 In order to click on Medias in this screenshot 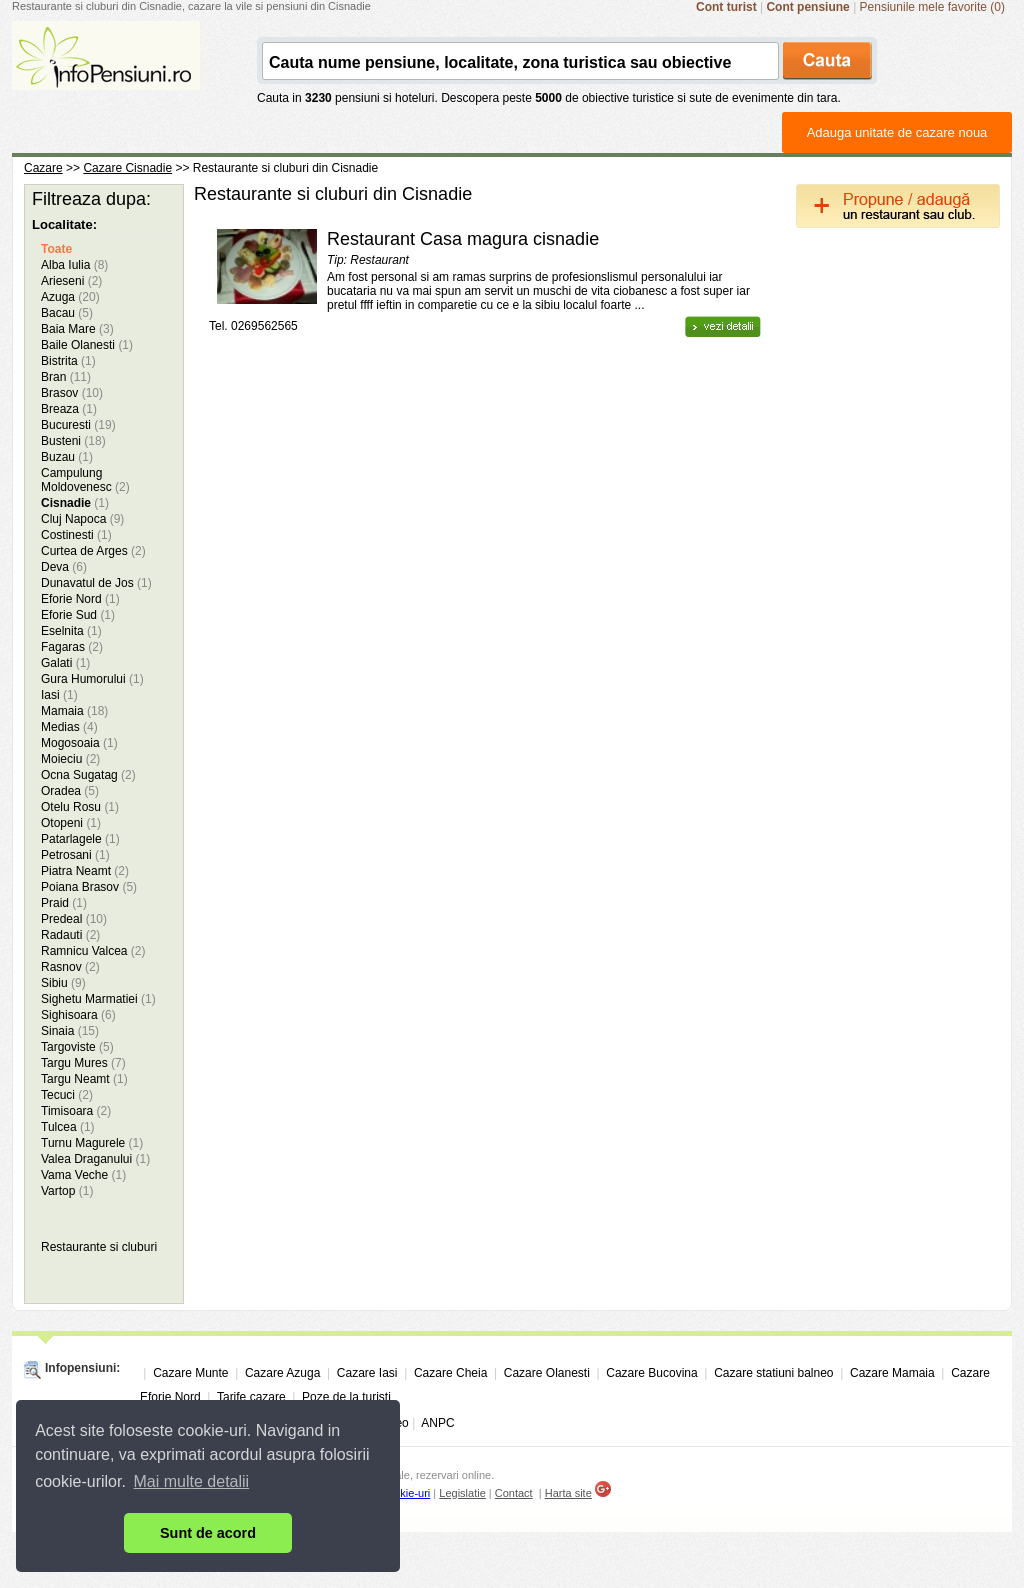, I will do `click(69, 727)`.